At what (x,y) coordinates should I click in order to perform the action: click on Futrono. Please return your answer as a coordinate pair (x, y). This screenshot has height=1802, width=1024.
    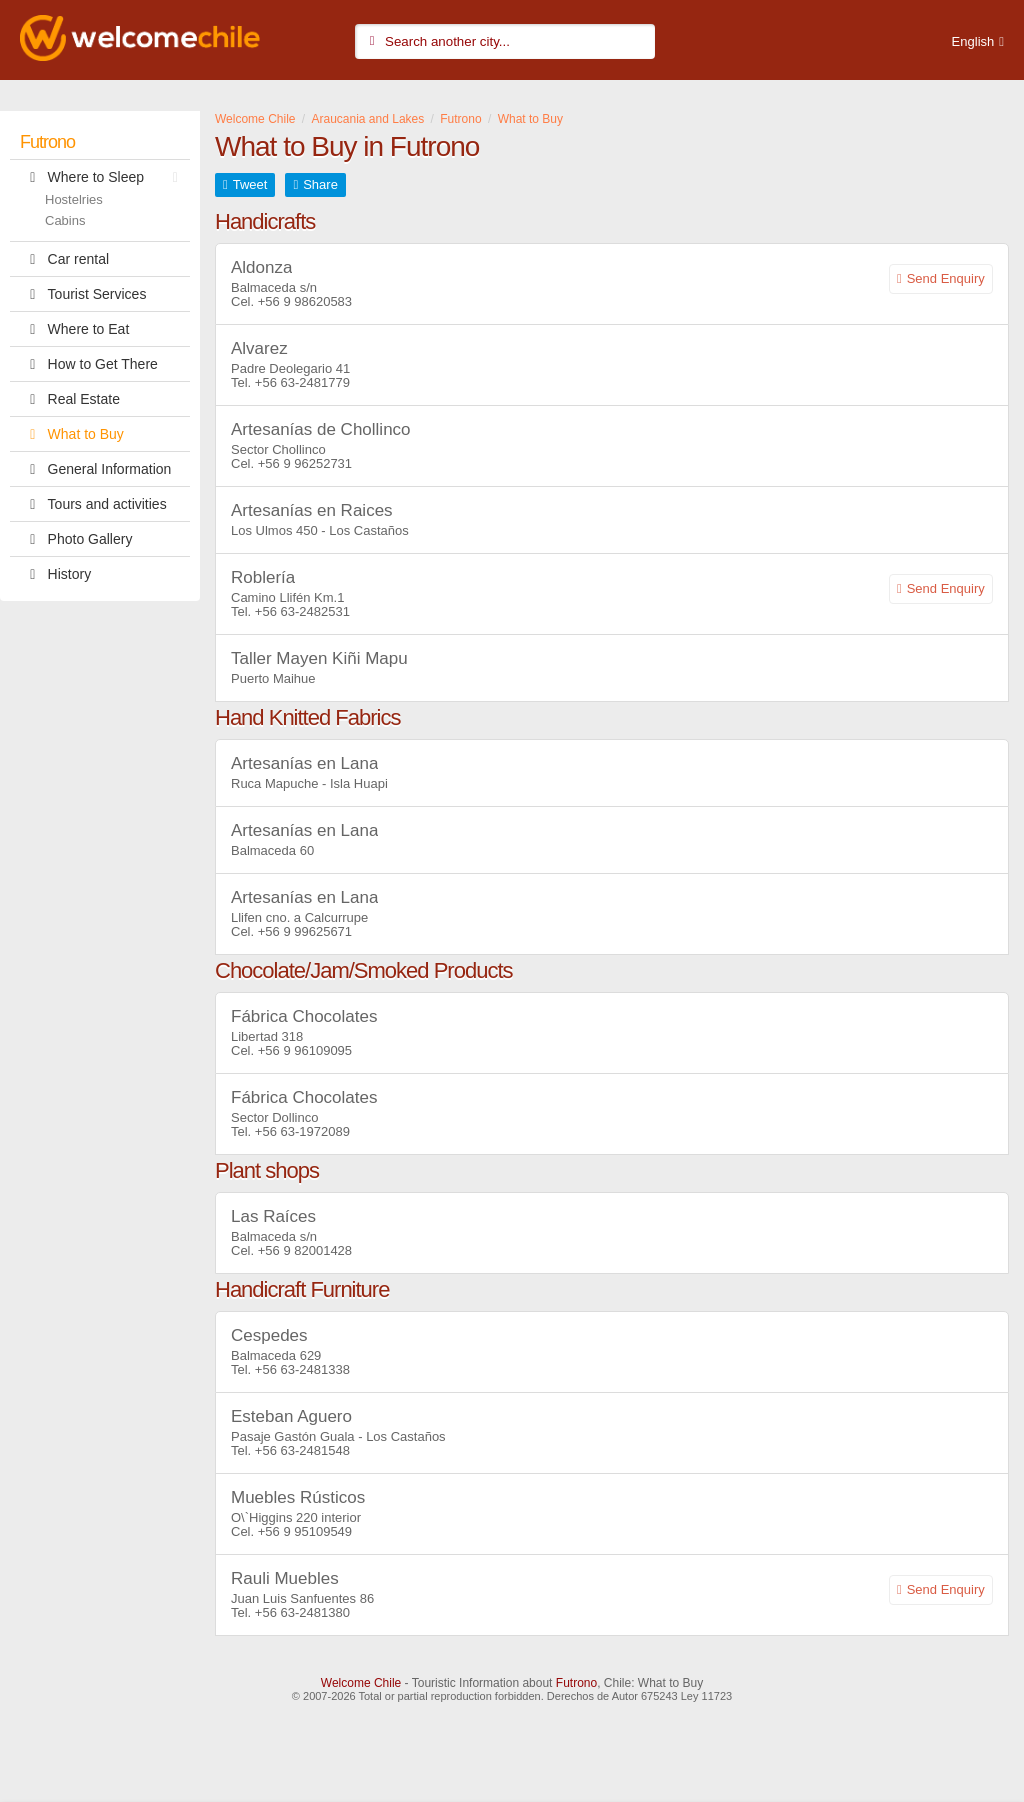
    Looking at the image, I should click on (47, 142).